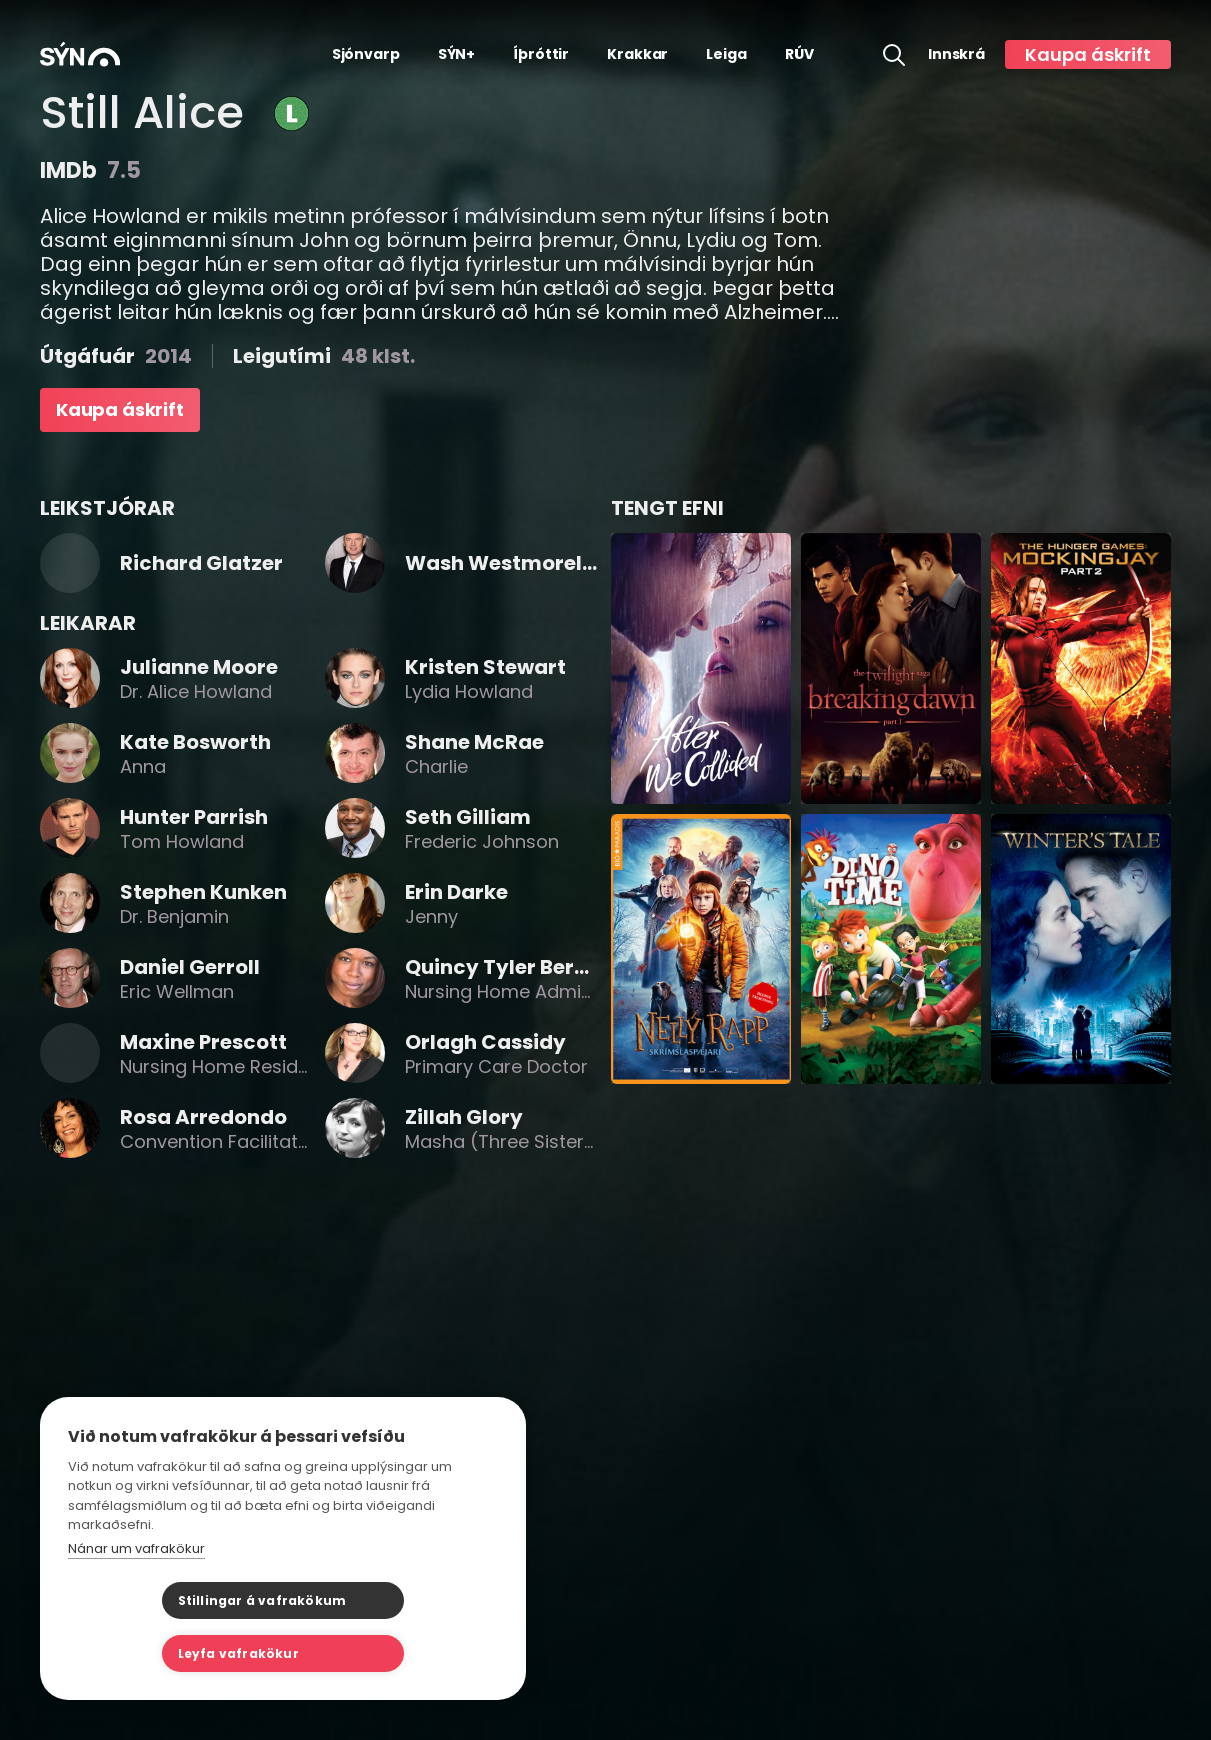 Image resolution: width=1211 pixels, height=1740 pixels. What do you see at coordinates (956, 54) in the screenshot?
I see `Innskrá` at bounding box center [956, 54].